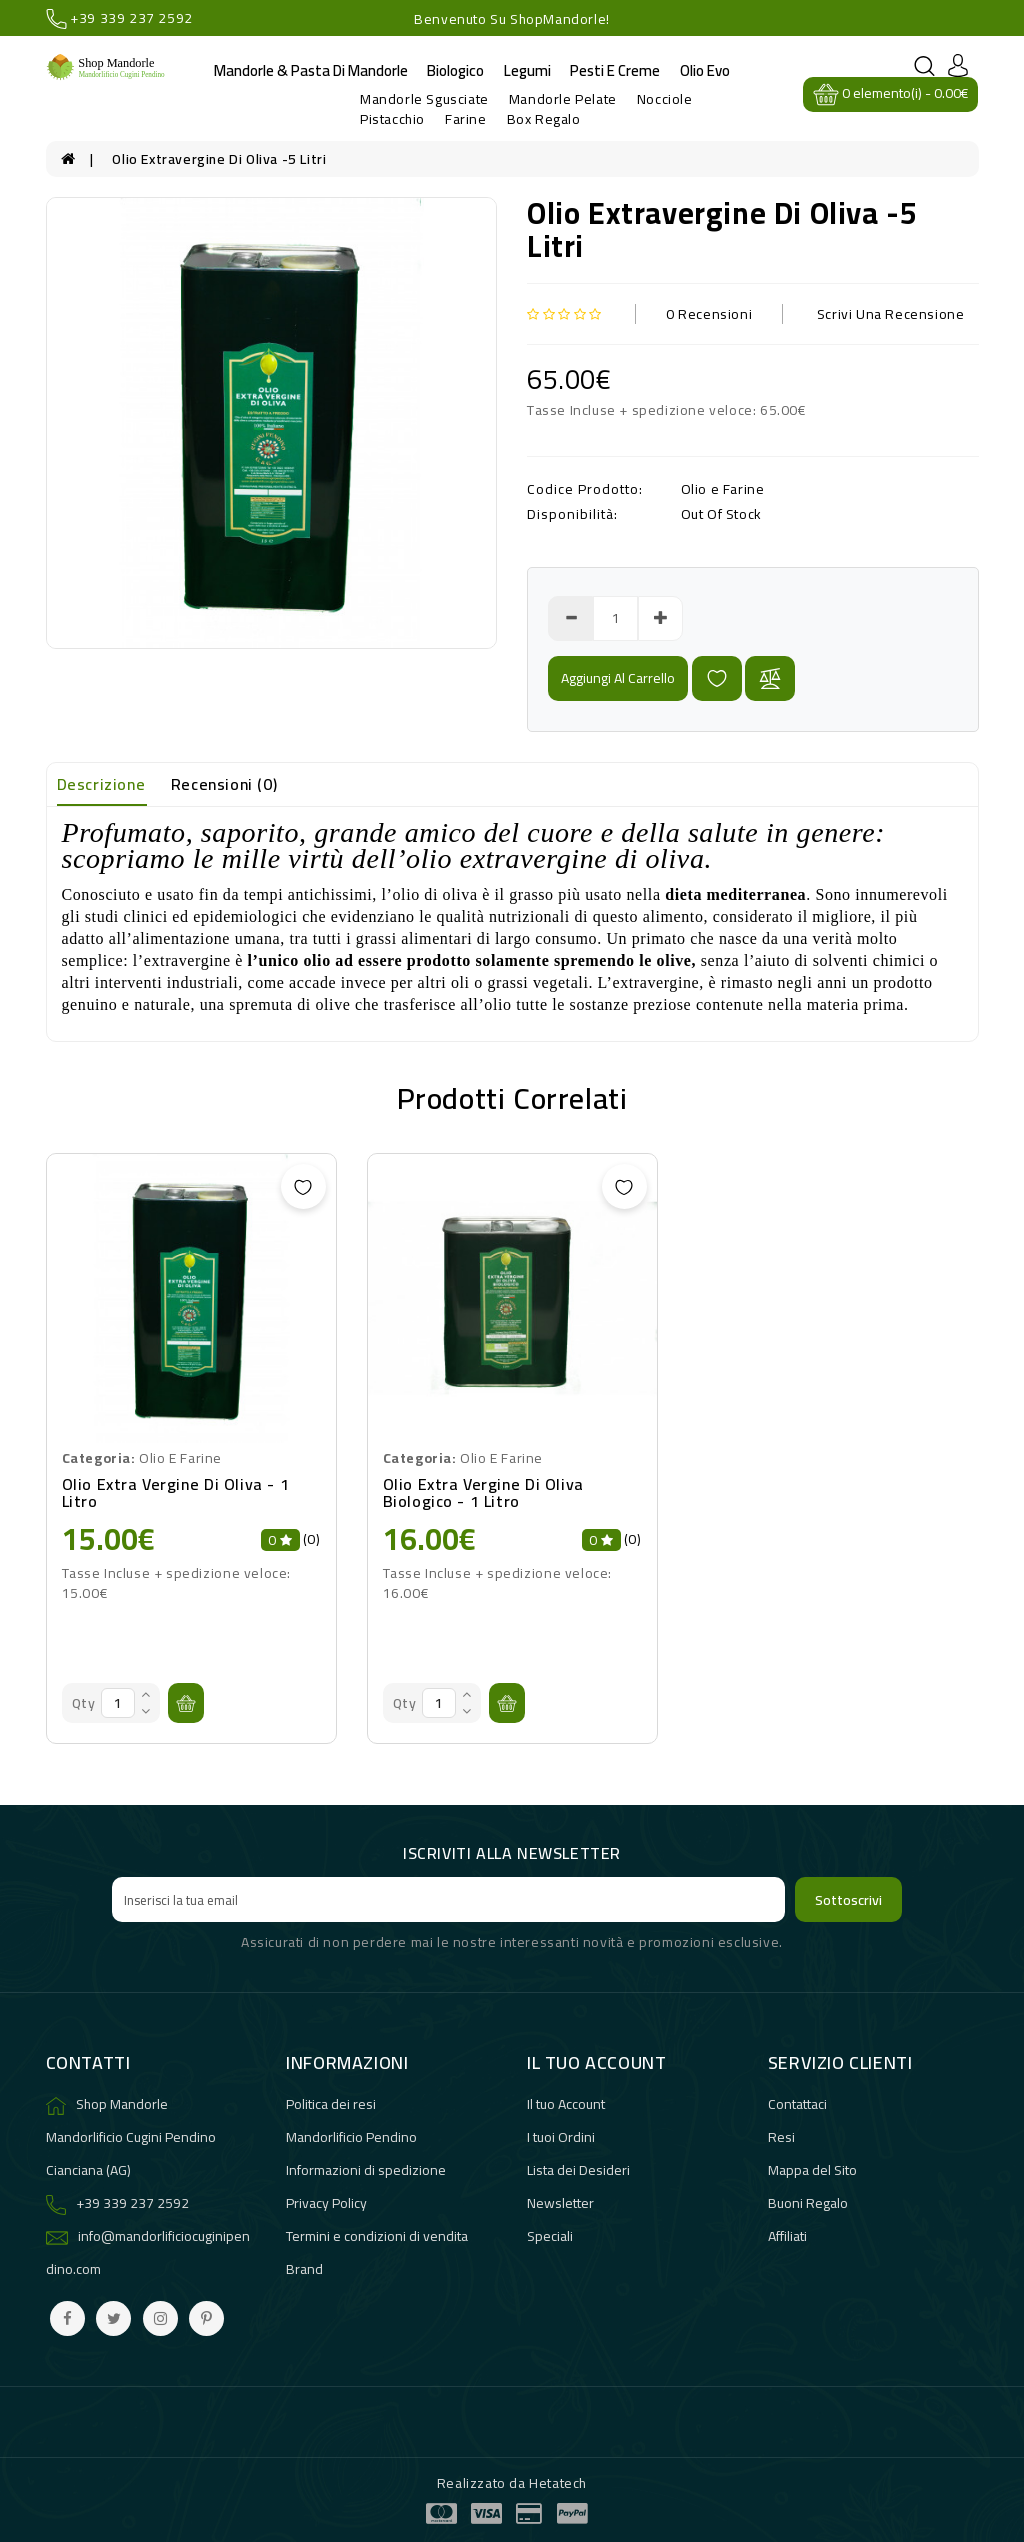 Image resolution: width=1024 pixels, height=2542 pixels. I want to click on Pistacchio, so click(392, 119).